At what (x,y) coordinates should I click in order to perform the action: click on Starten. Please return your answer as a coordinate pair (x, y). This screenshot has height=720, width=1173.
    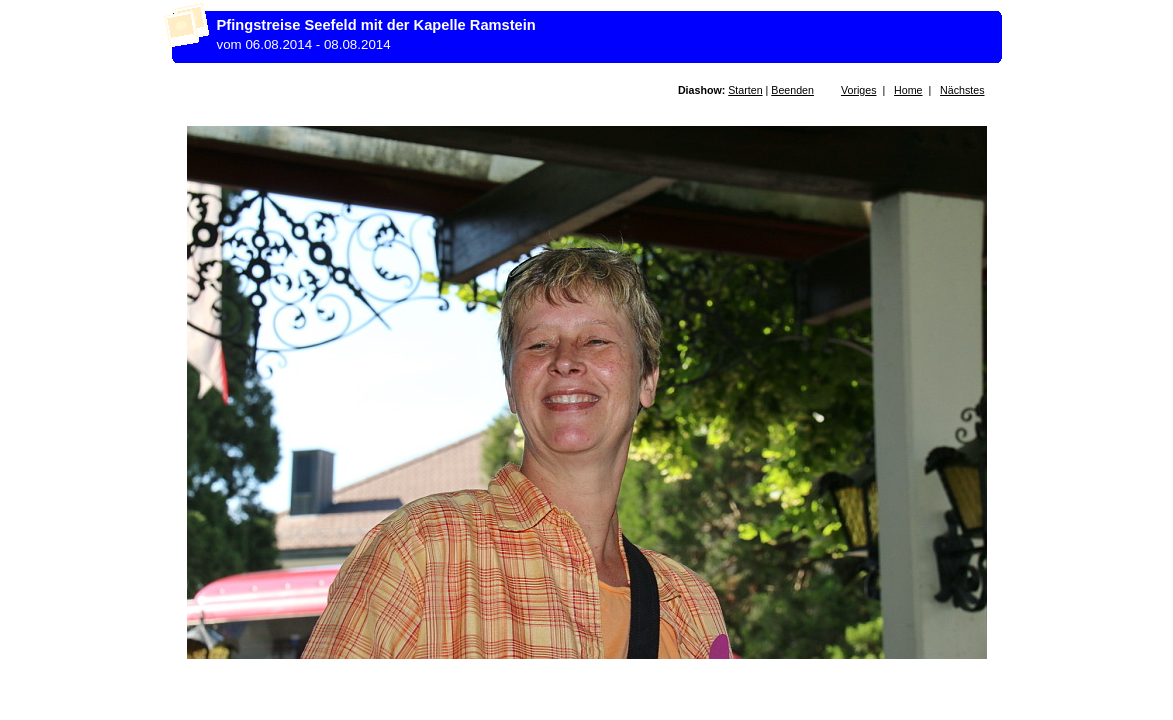
    Looking at the image, I should click on (745, 90).